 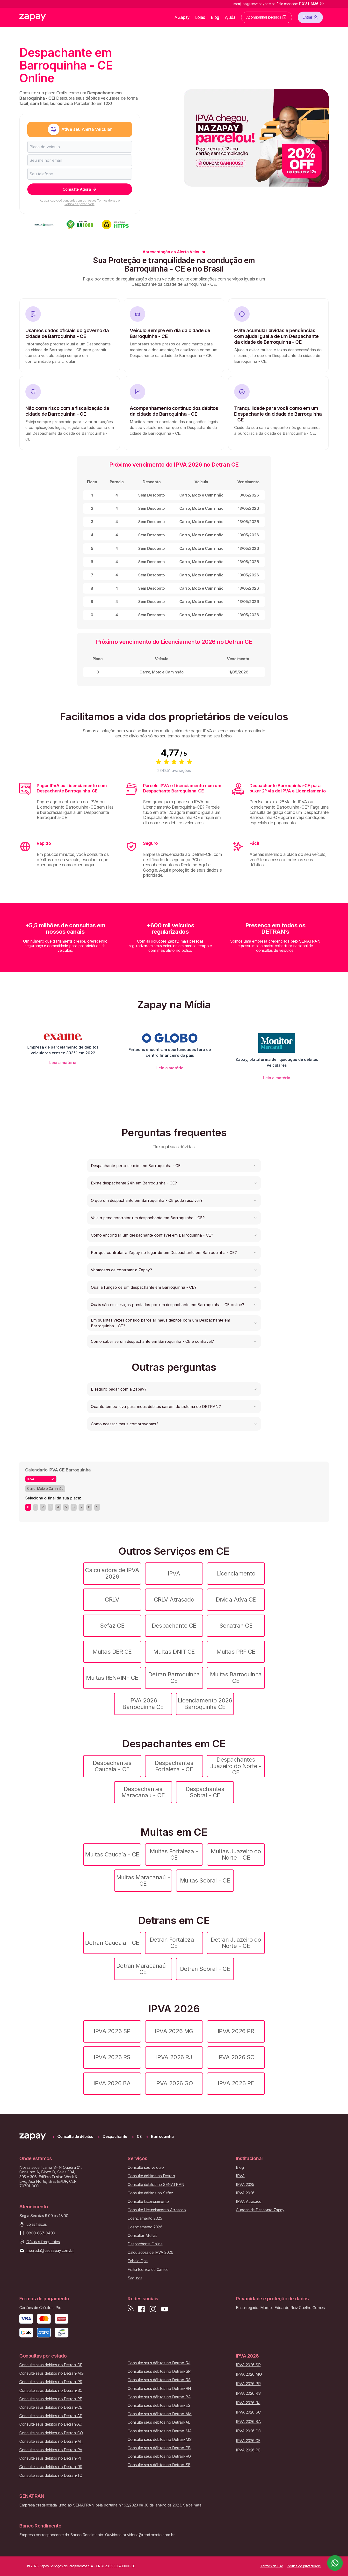 What do you see at coordinates (174, 1677) in the screenshot?
I see `Detran Barroquinha CE` at bounding box center [174, 1677].